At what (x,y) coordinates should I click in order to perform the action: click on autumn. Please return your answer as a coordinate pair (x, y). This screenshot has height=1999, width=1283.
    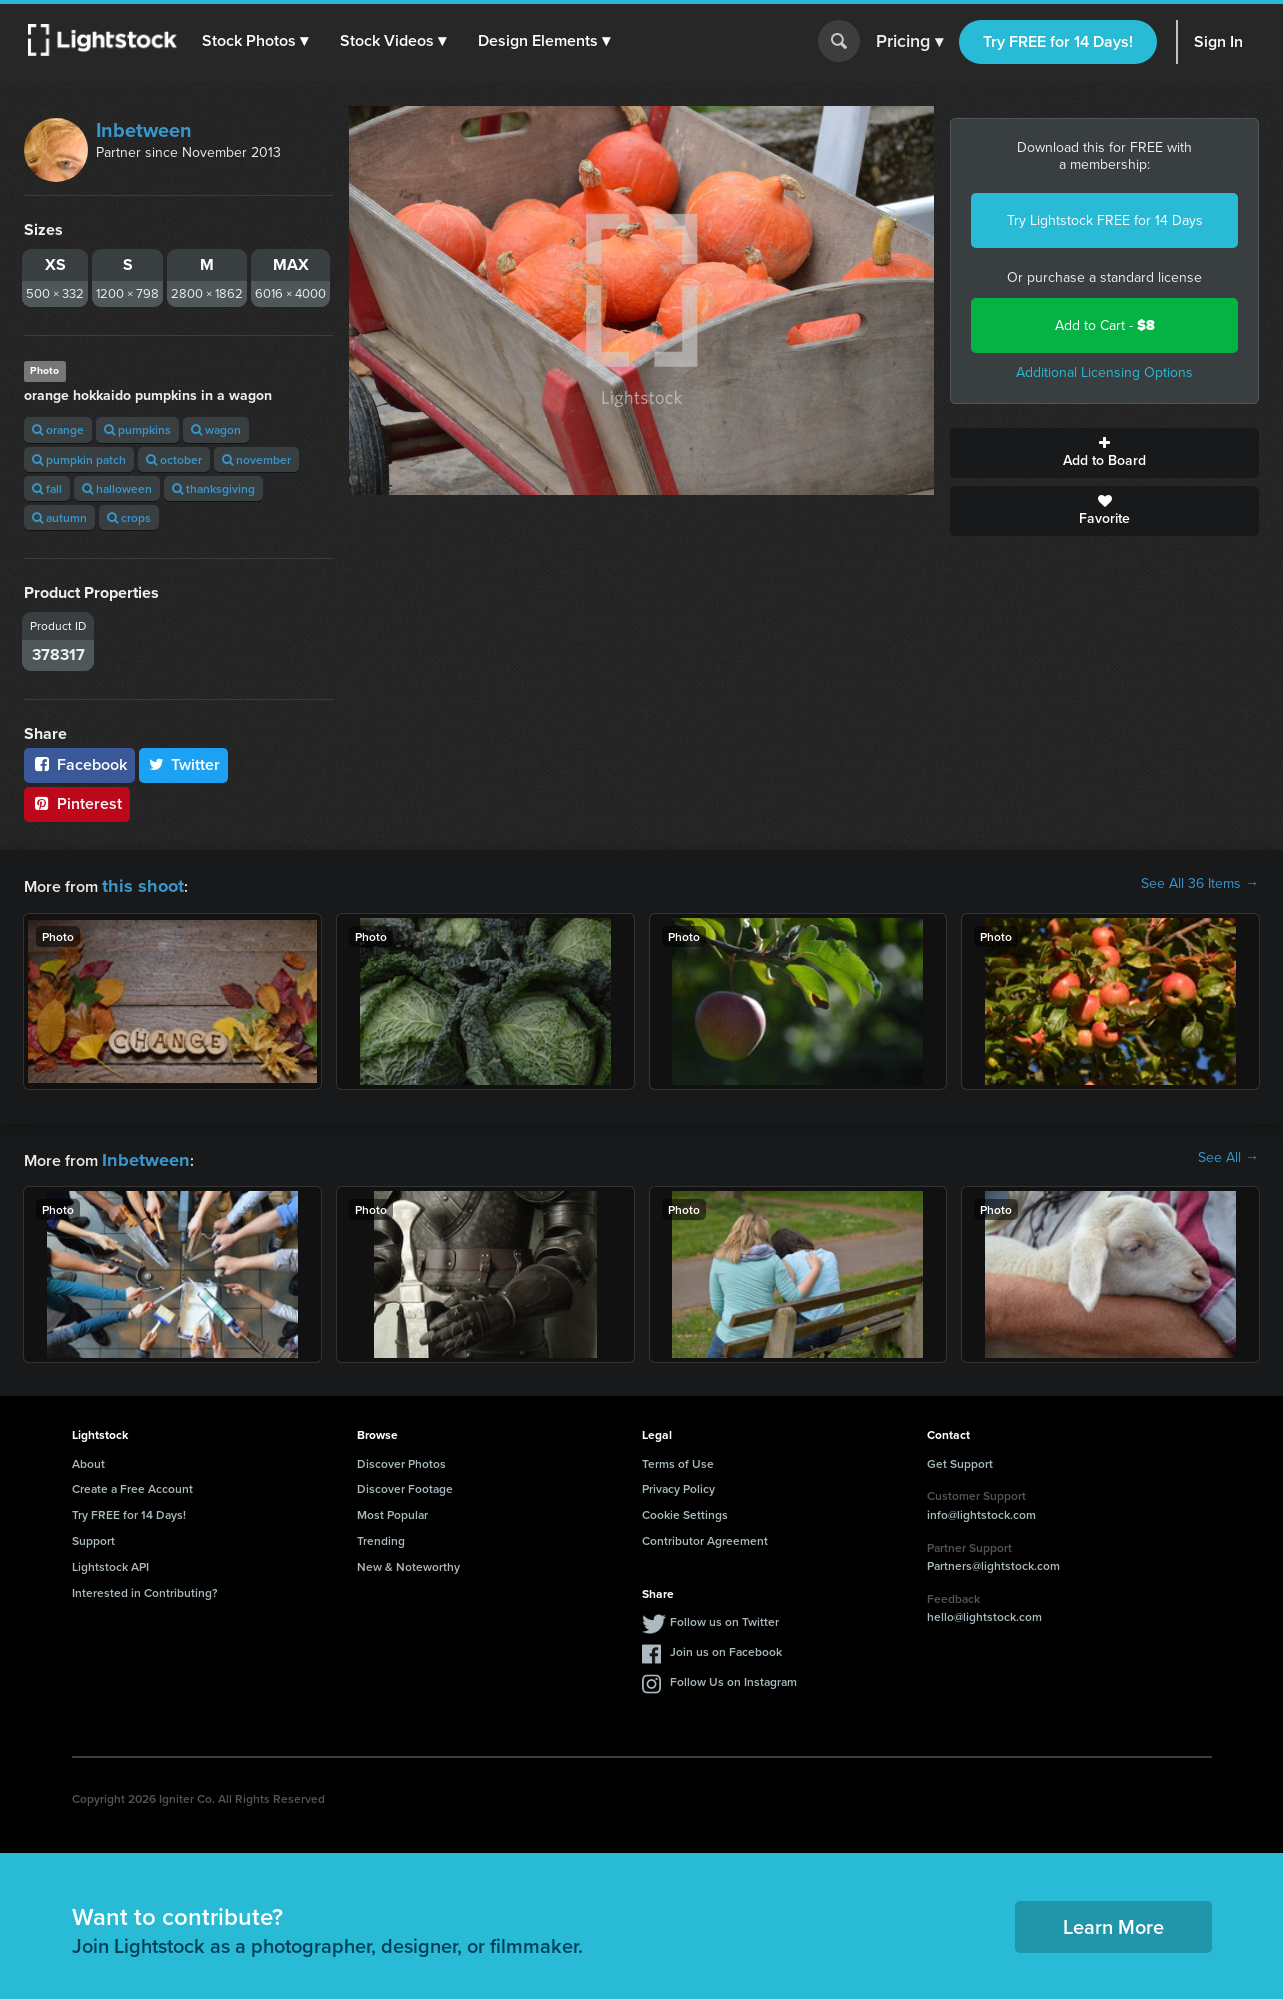
    Looking at the image, I should click on (59, 517).